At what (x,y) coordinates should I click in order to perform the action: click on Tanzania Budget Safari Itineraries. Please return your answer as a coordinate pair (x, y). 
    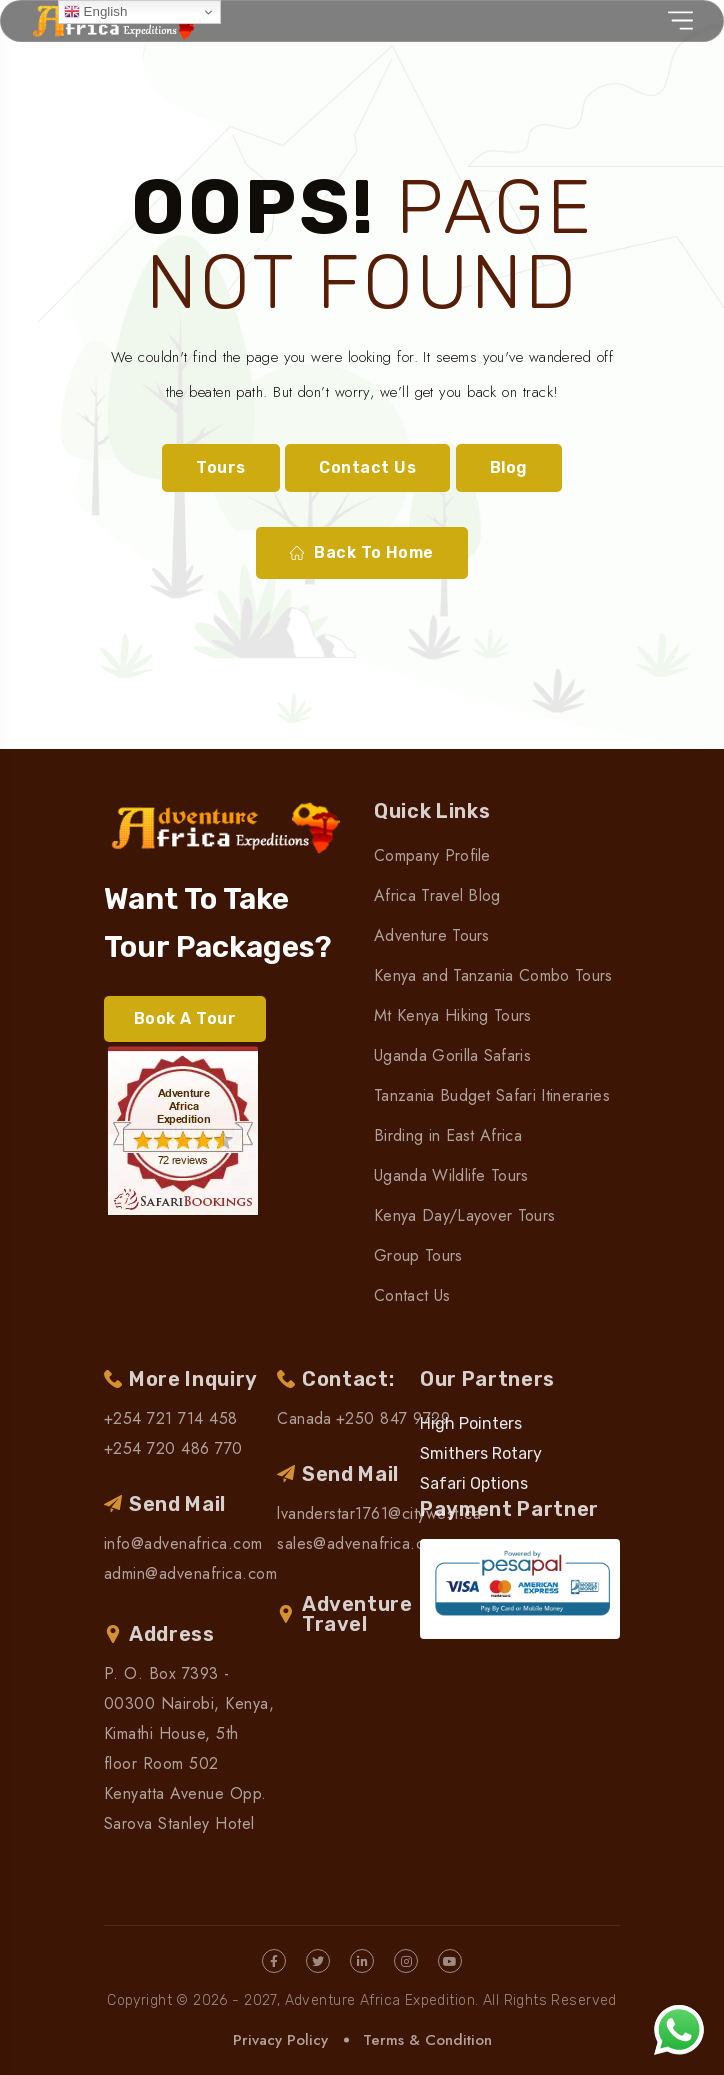
    Looking at the image, I should click on (492, 1095).